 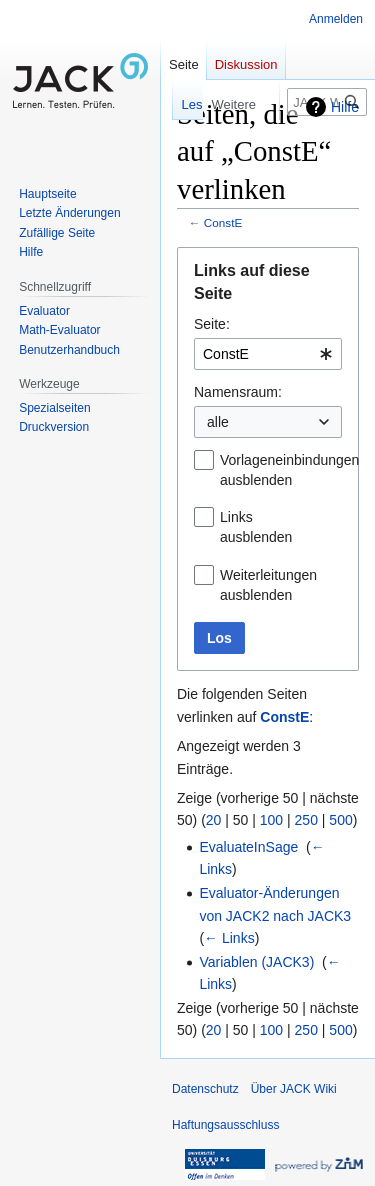 What do you see at coordinates (214, 820) in the screenshot?
I see `20` at bounding box center [214, 820].